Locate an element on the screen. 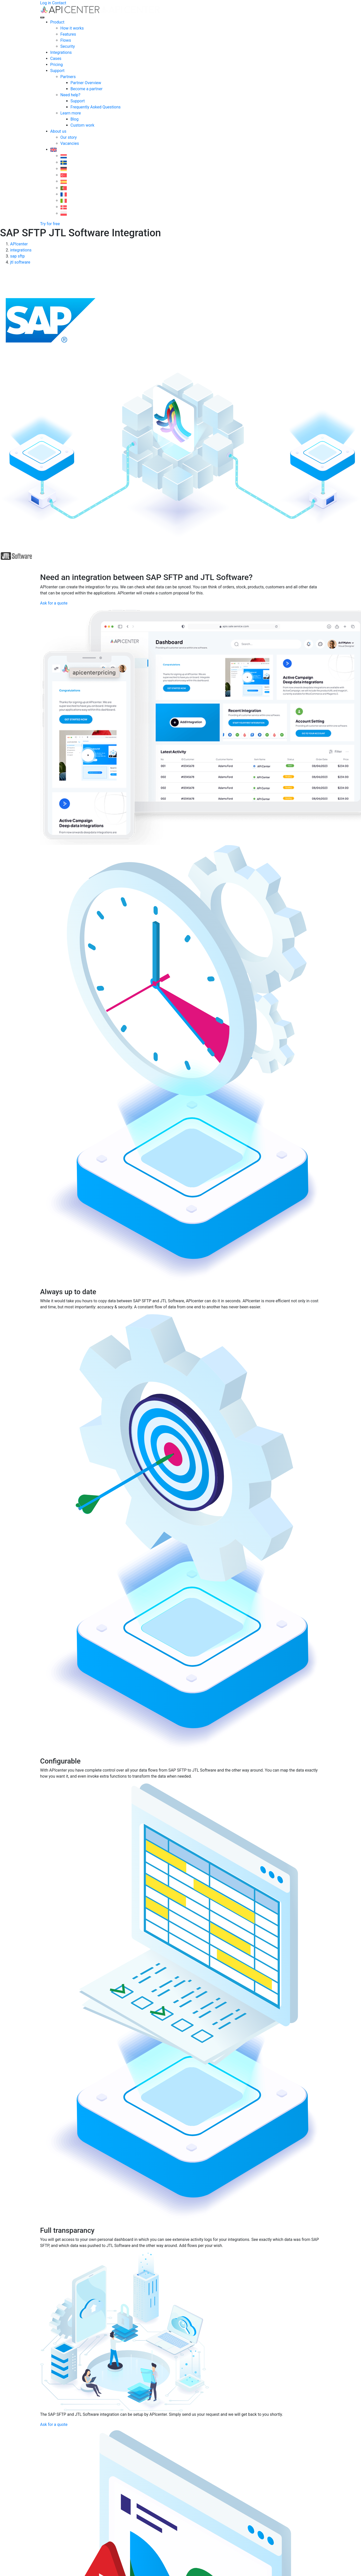 The image size is (361, 2576). Features is located at coordinates (68, 34).